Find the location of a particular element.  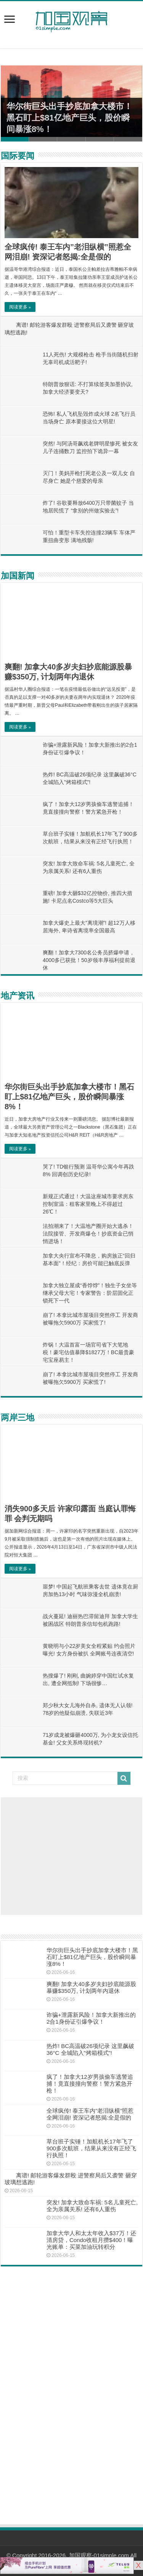

草台班子实锤！加航机长17年飞了900多次航班，结果从来没有正经飞行执照！ is located at coordinates (91, 2148).